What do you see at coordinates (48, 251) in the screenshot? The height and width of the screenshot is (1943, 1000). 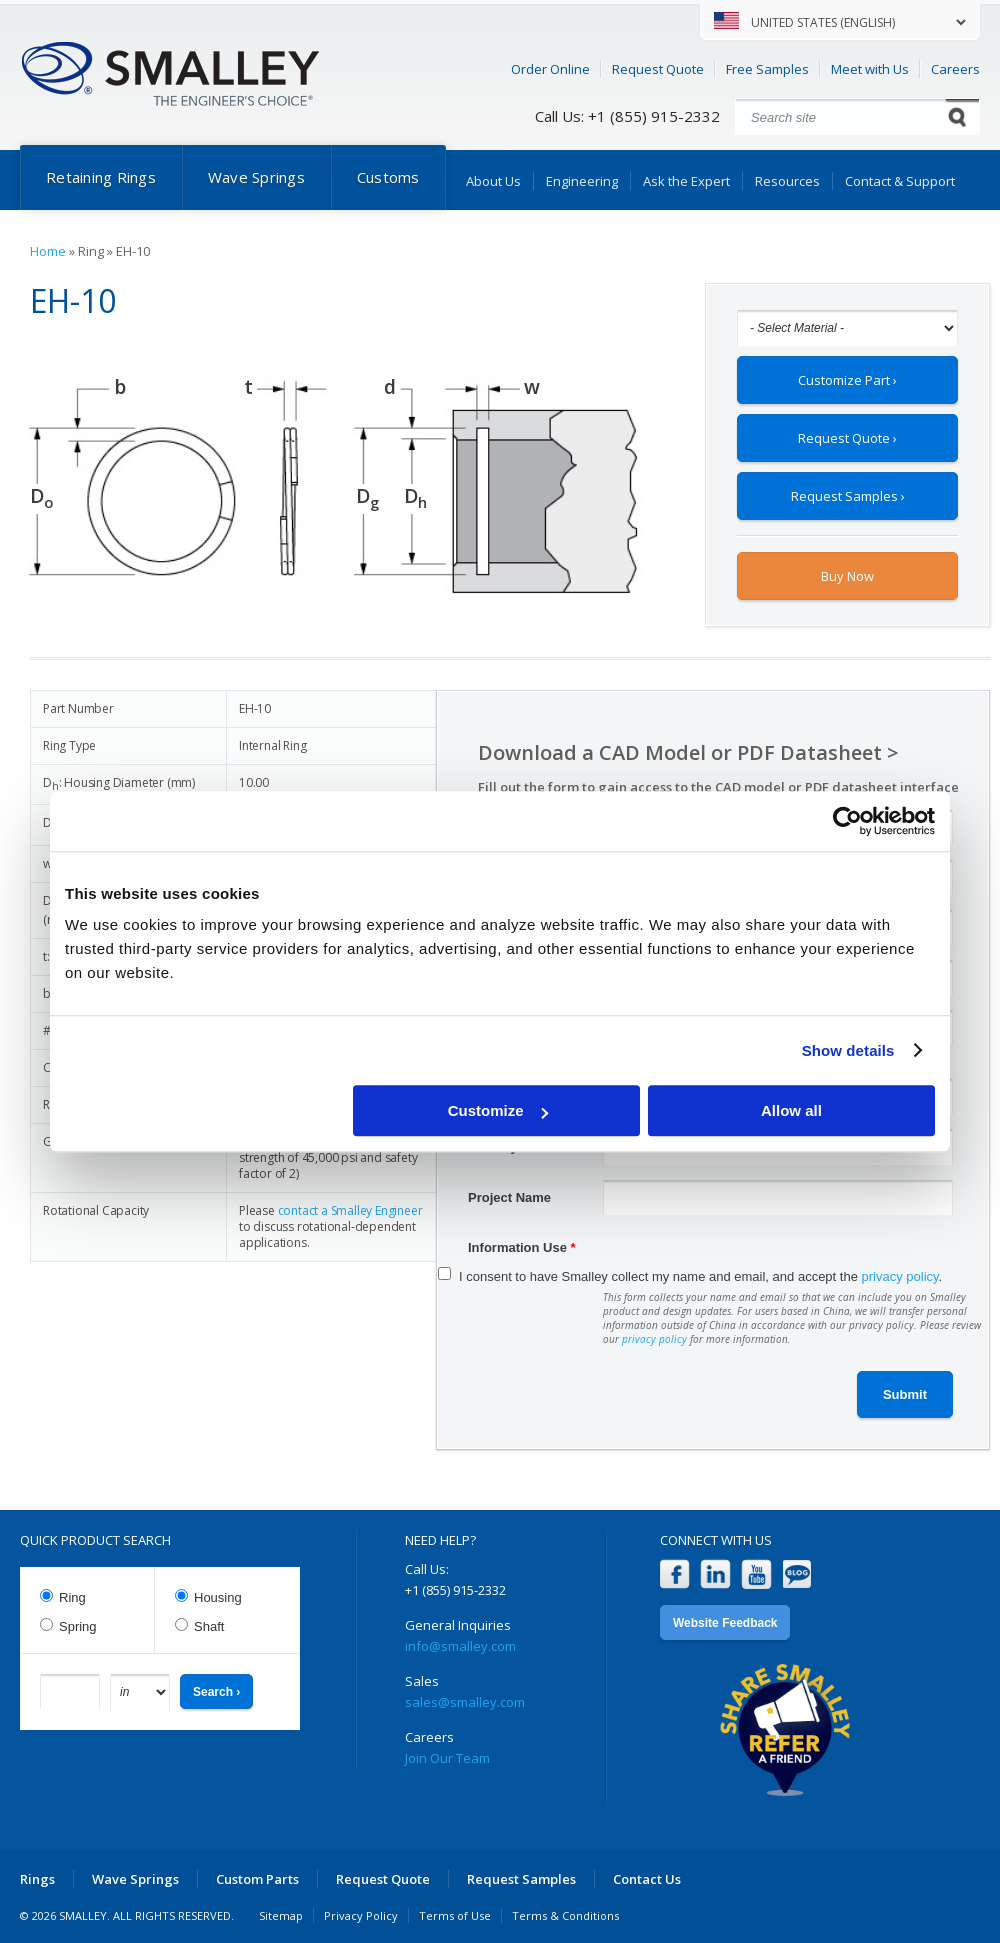 I see `Home` at bounding box center [48, 251].